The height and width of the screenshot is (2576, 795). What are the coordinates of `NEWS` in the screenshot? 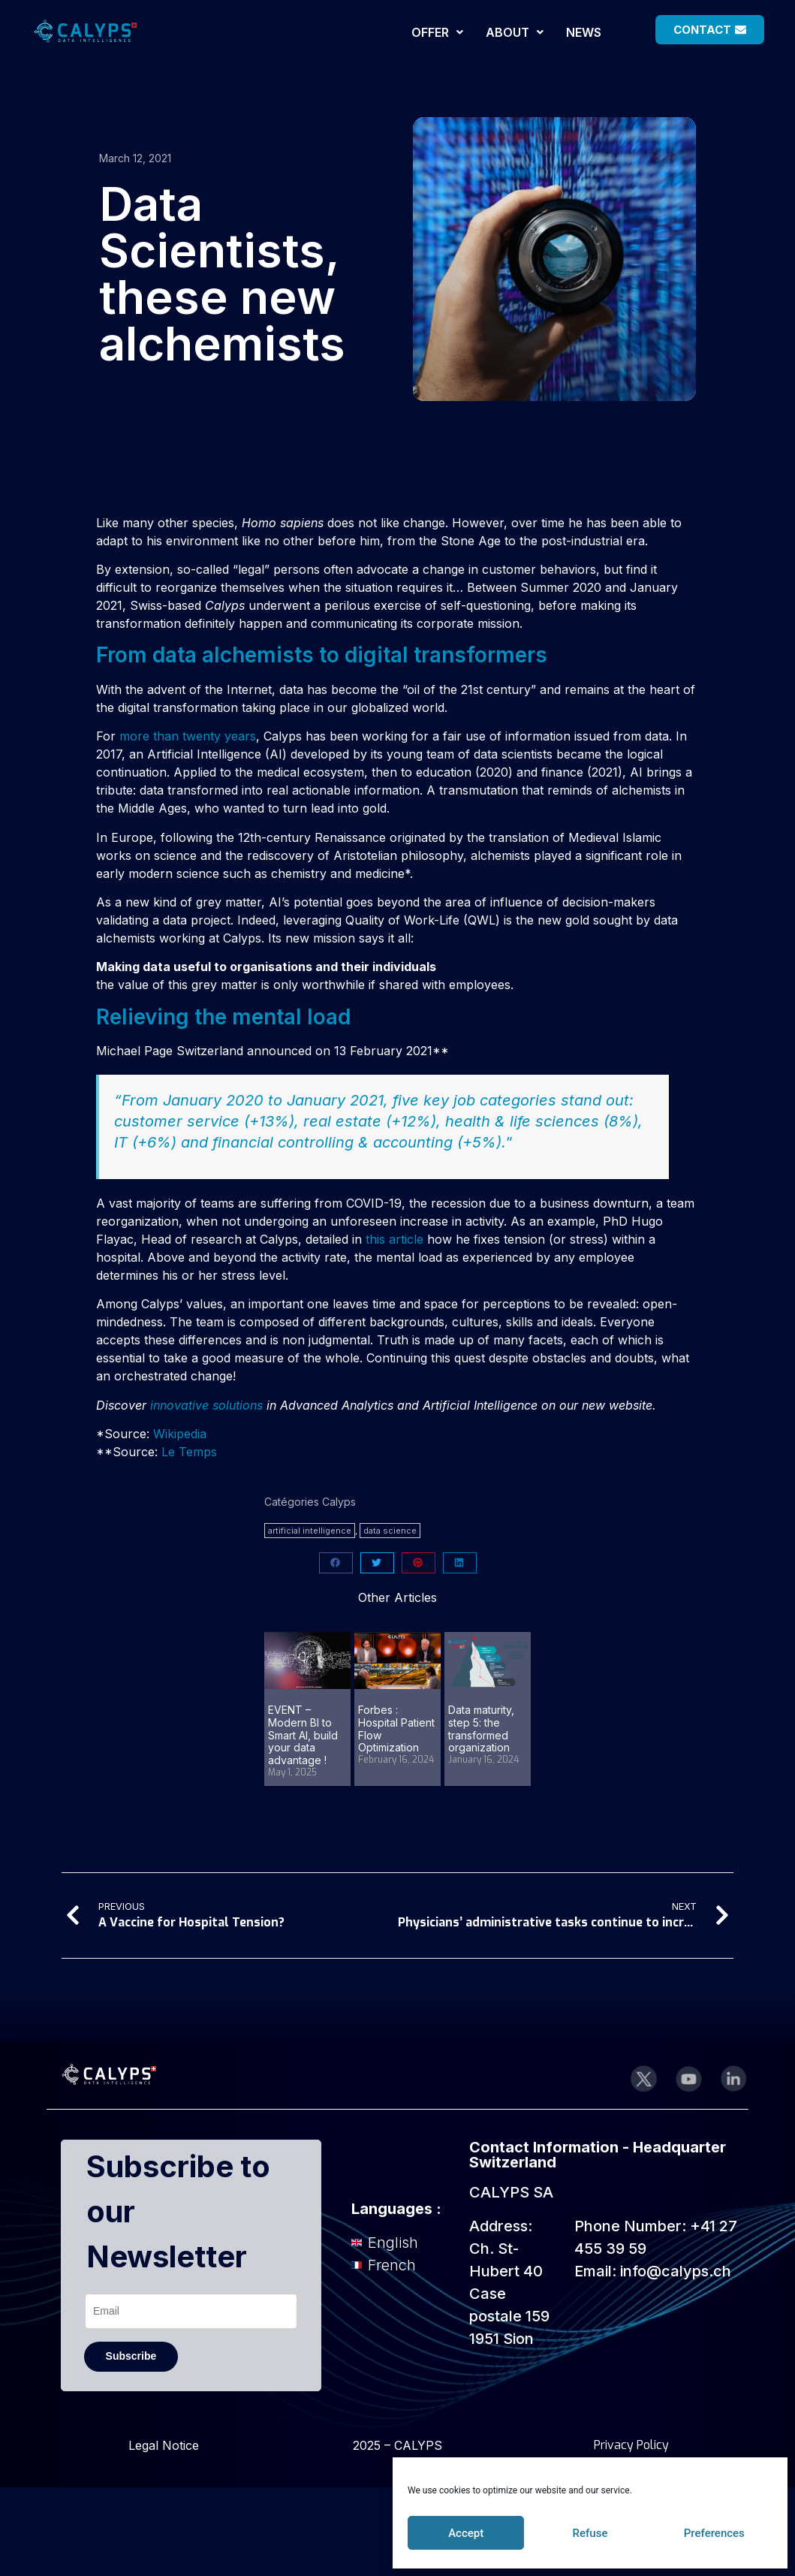 It's located at (583, 32).